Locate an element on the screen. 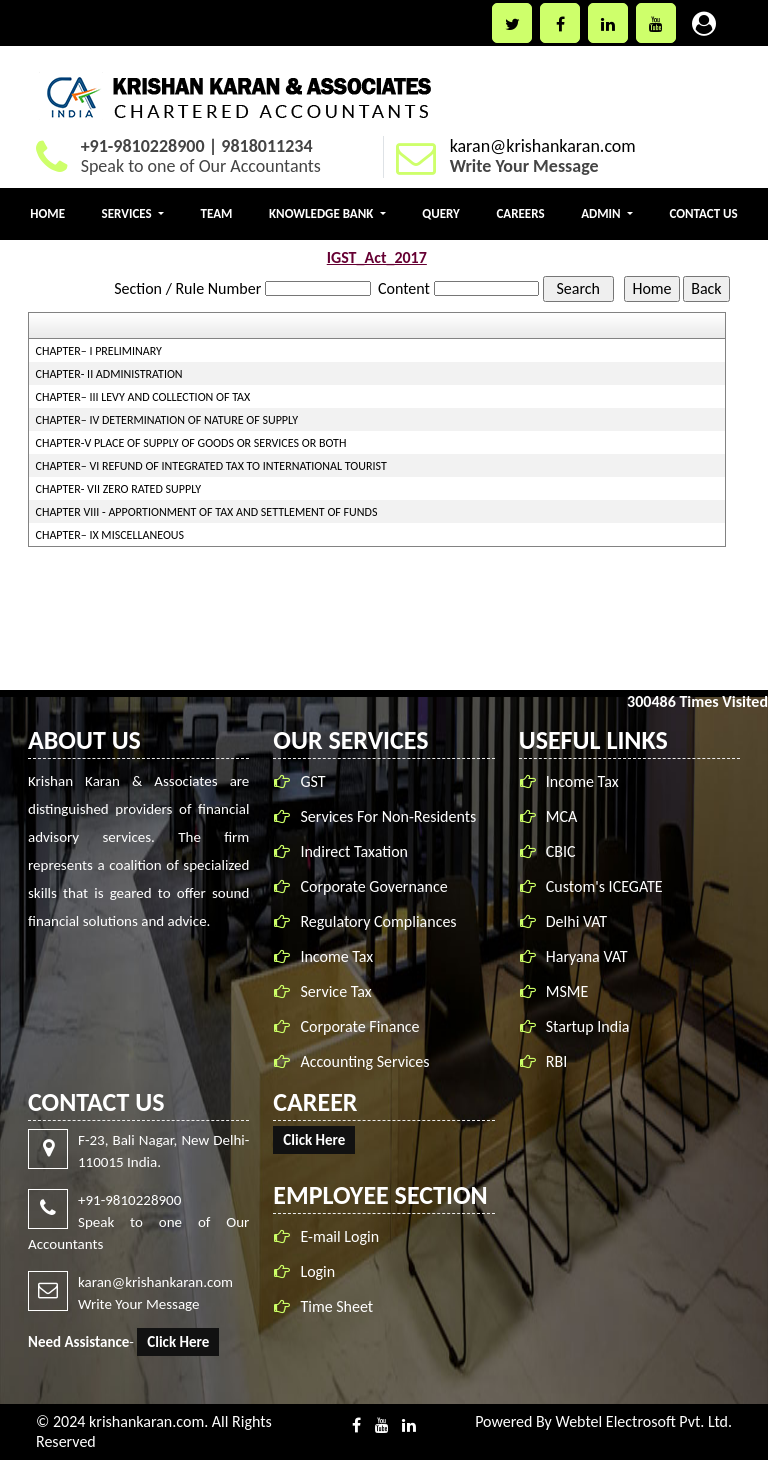 Image resolution: width=768 pixels, height=1460 pixels. Contact Us is located at coordinates (703, 213).